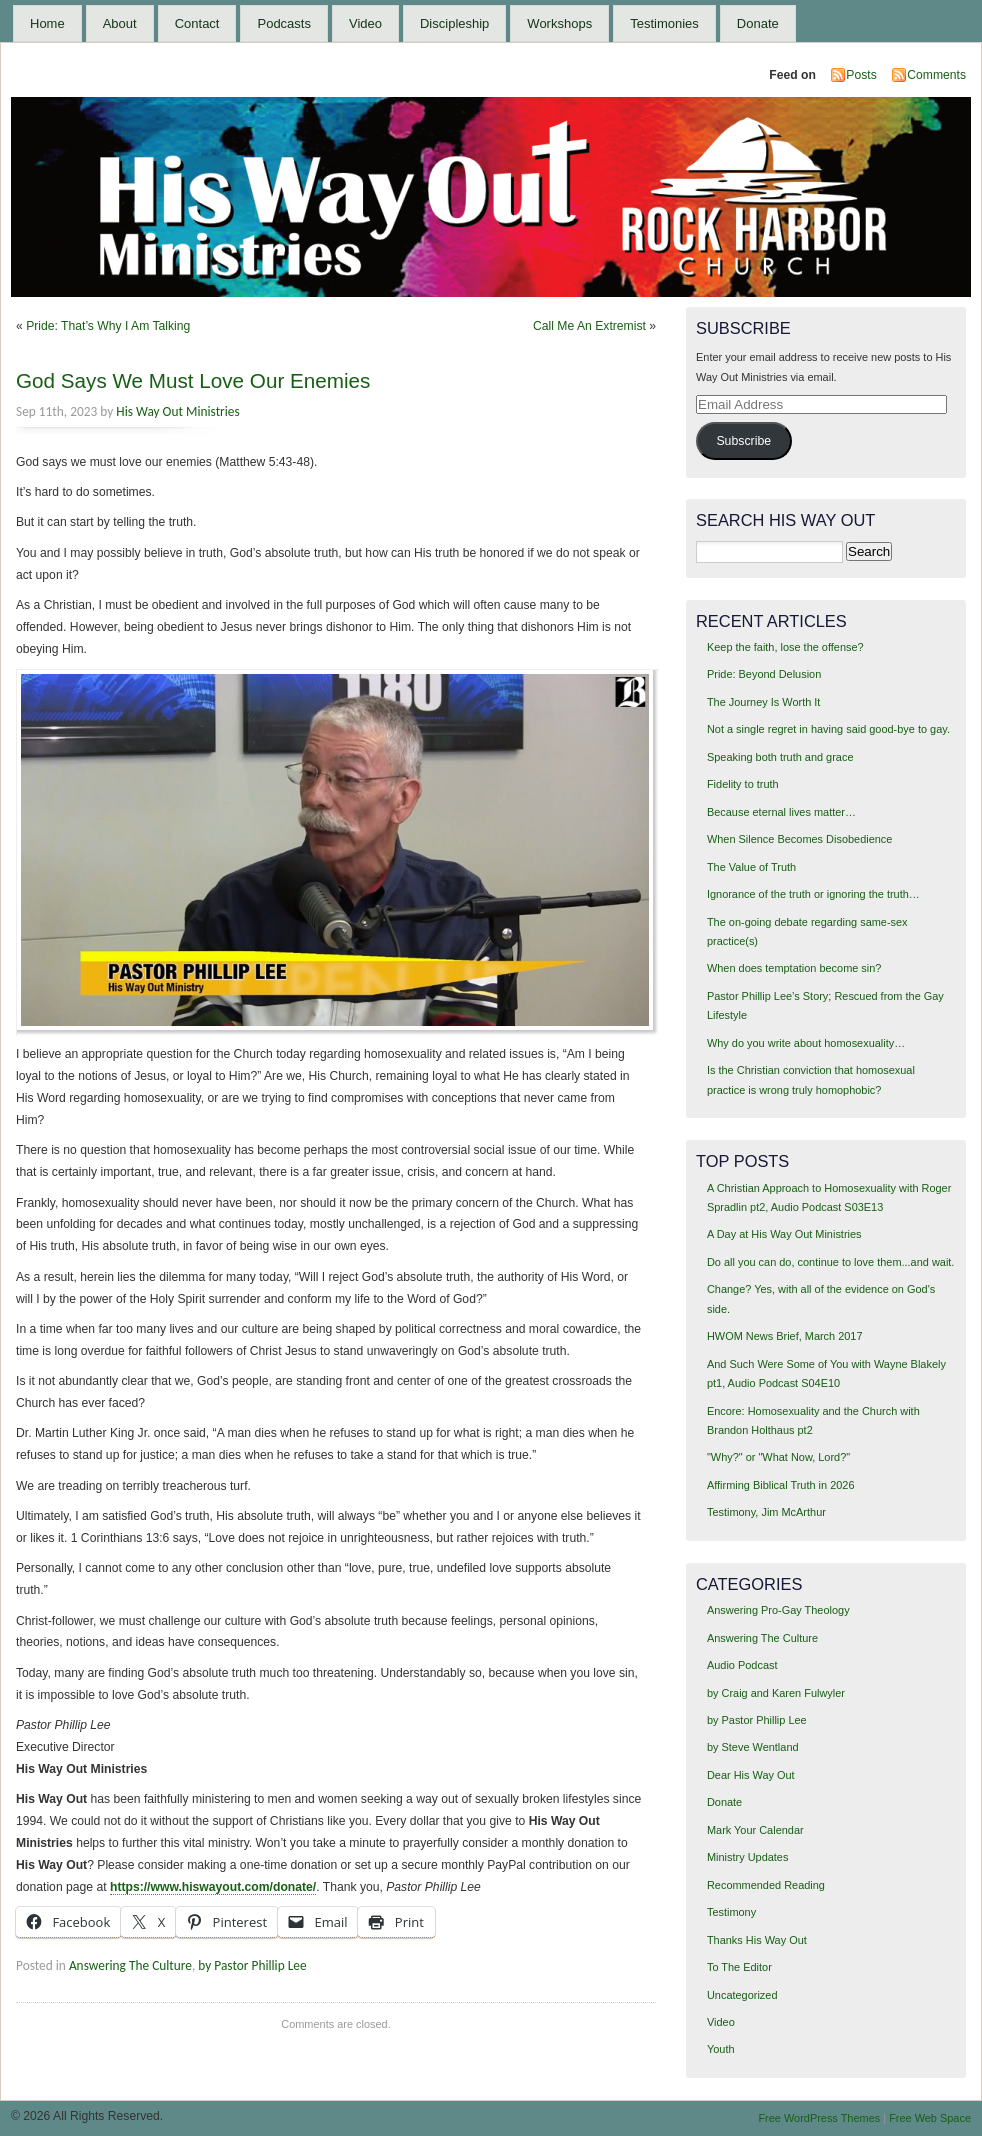 The height and width of the screenshot is (2136, 982). Describe the element at coordinates (806, 1043) in the screenshot. I see `Why do you write about homosexuality…` at that location.